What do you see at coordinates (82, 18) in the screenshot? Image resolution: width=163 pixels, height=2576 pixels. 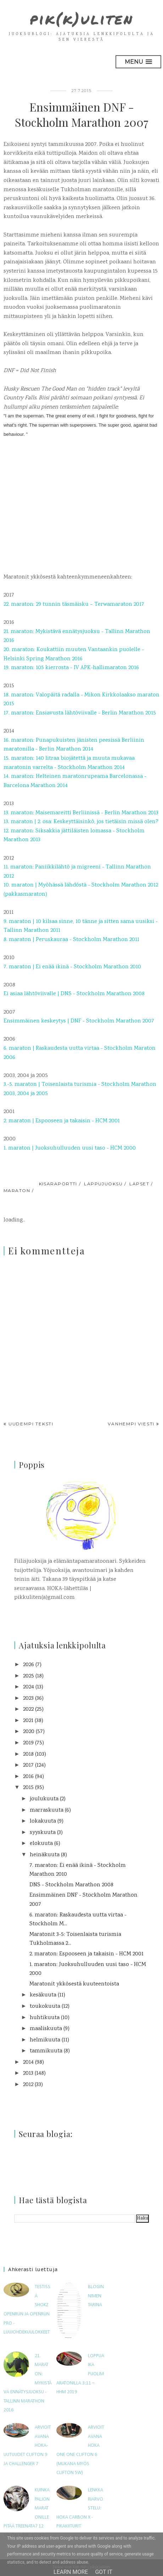 I see `pik(k)uliten` at bounding box center [82, 18].